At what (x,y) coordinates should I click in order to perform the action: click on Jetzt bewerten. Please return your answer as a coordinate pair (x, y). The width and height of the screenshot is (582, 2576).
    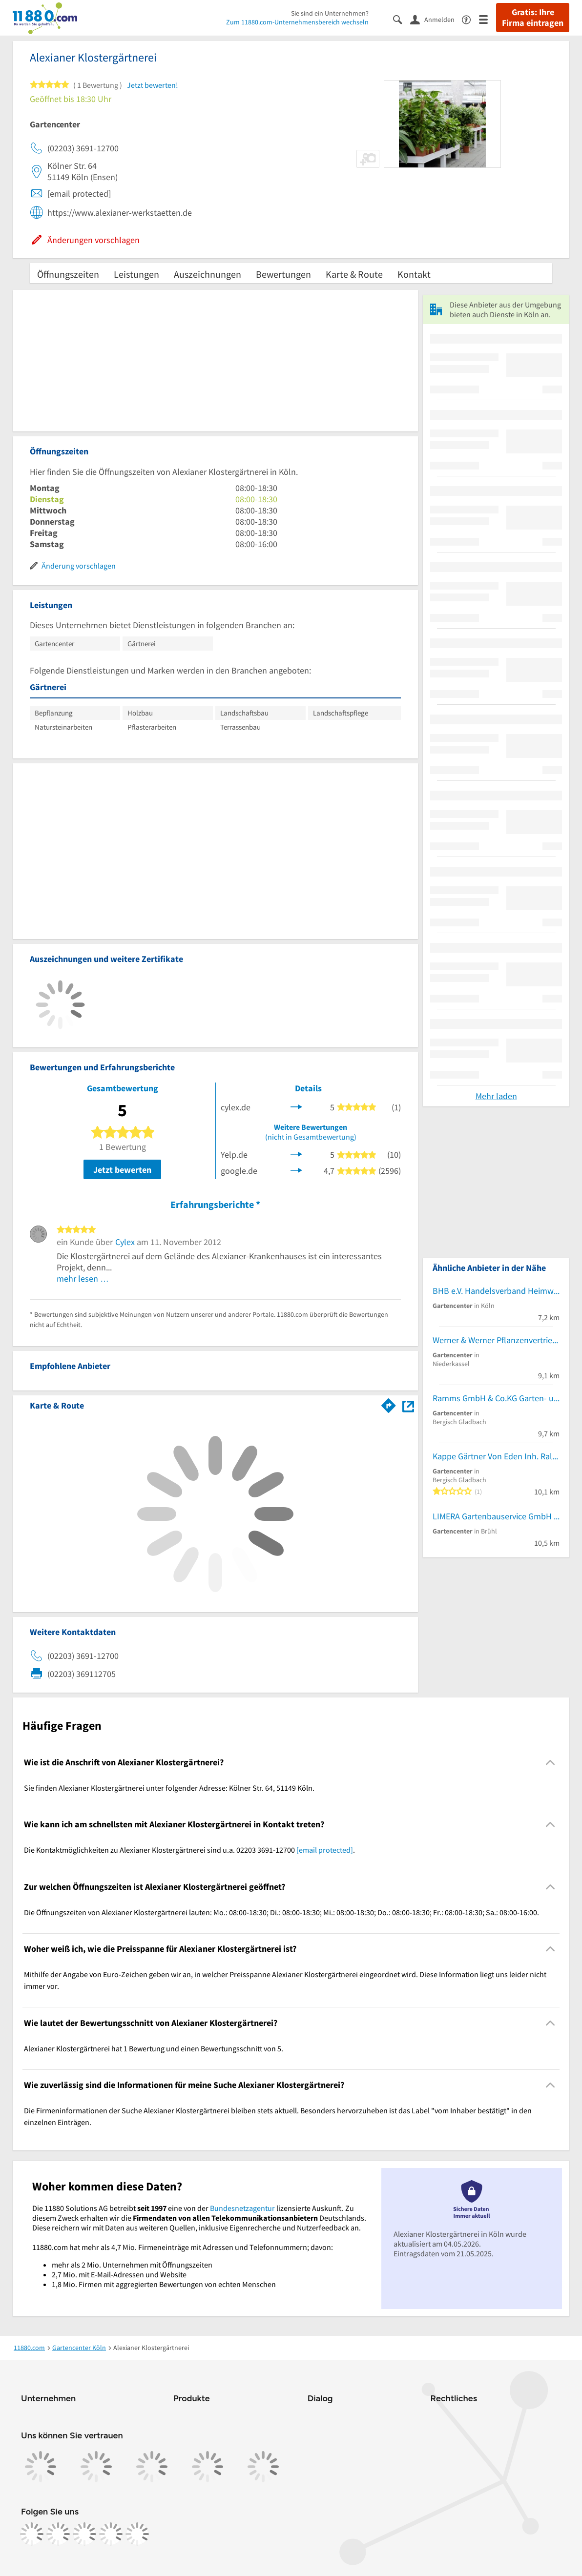
    Looking at the image, I should click on (122, 1169).